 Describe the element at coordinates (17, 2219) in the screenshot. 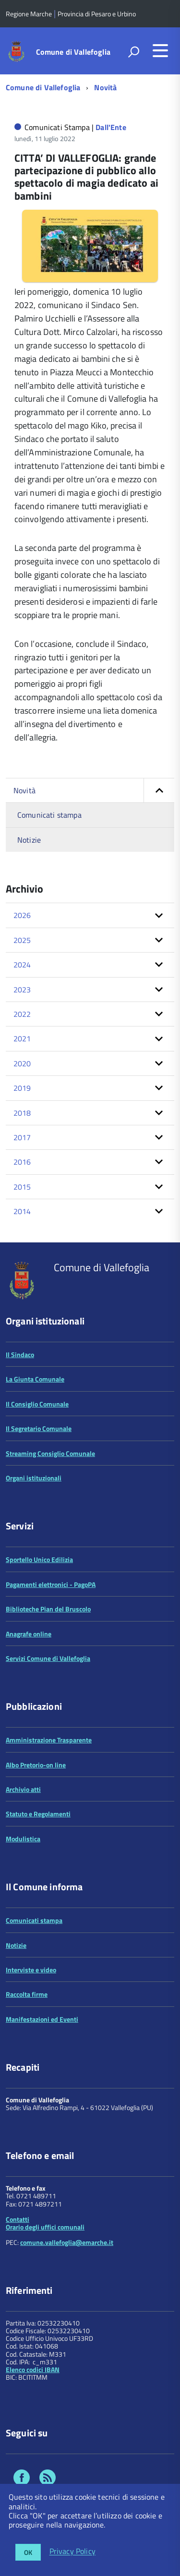

I see `Contatti` at that location.